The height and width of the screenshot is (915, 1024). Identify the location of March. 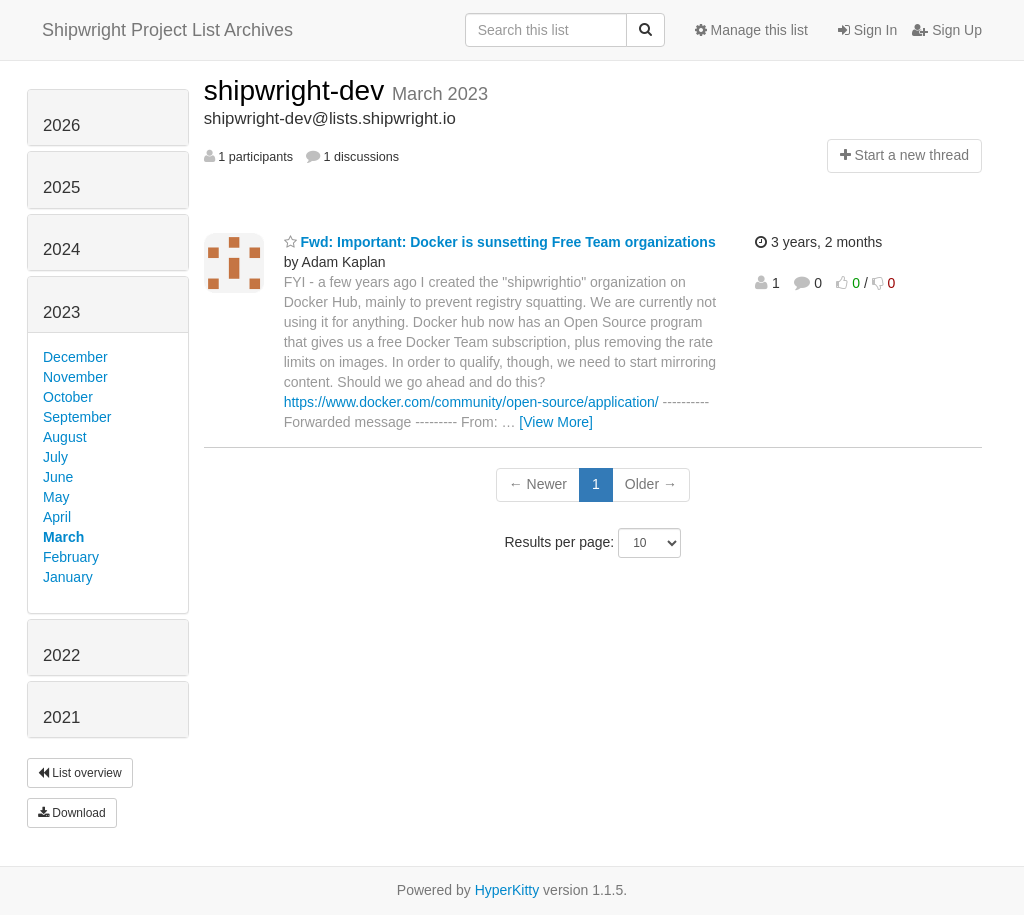
(63, 537).